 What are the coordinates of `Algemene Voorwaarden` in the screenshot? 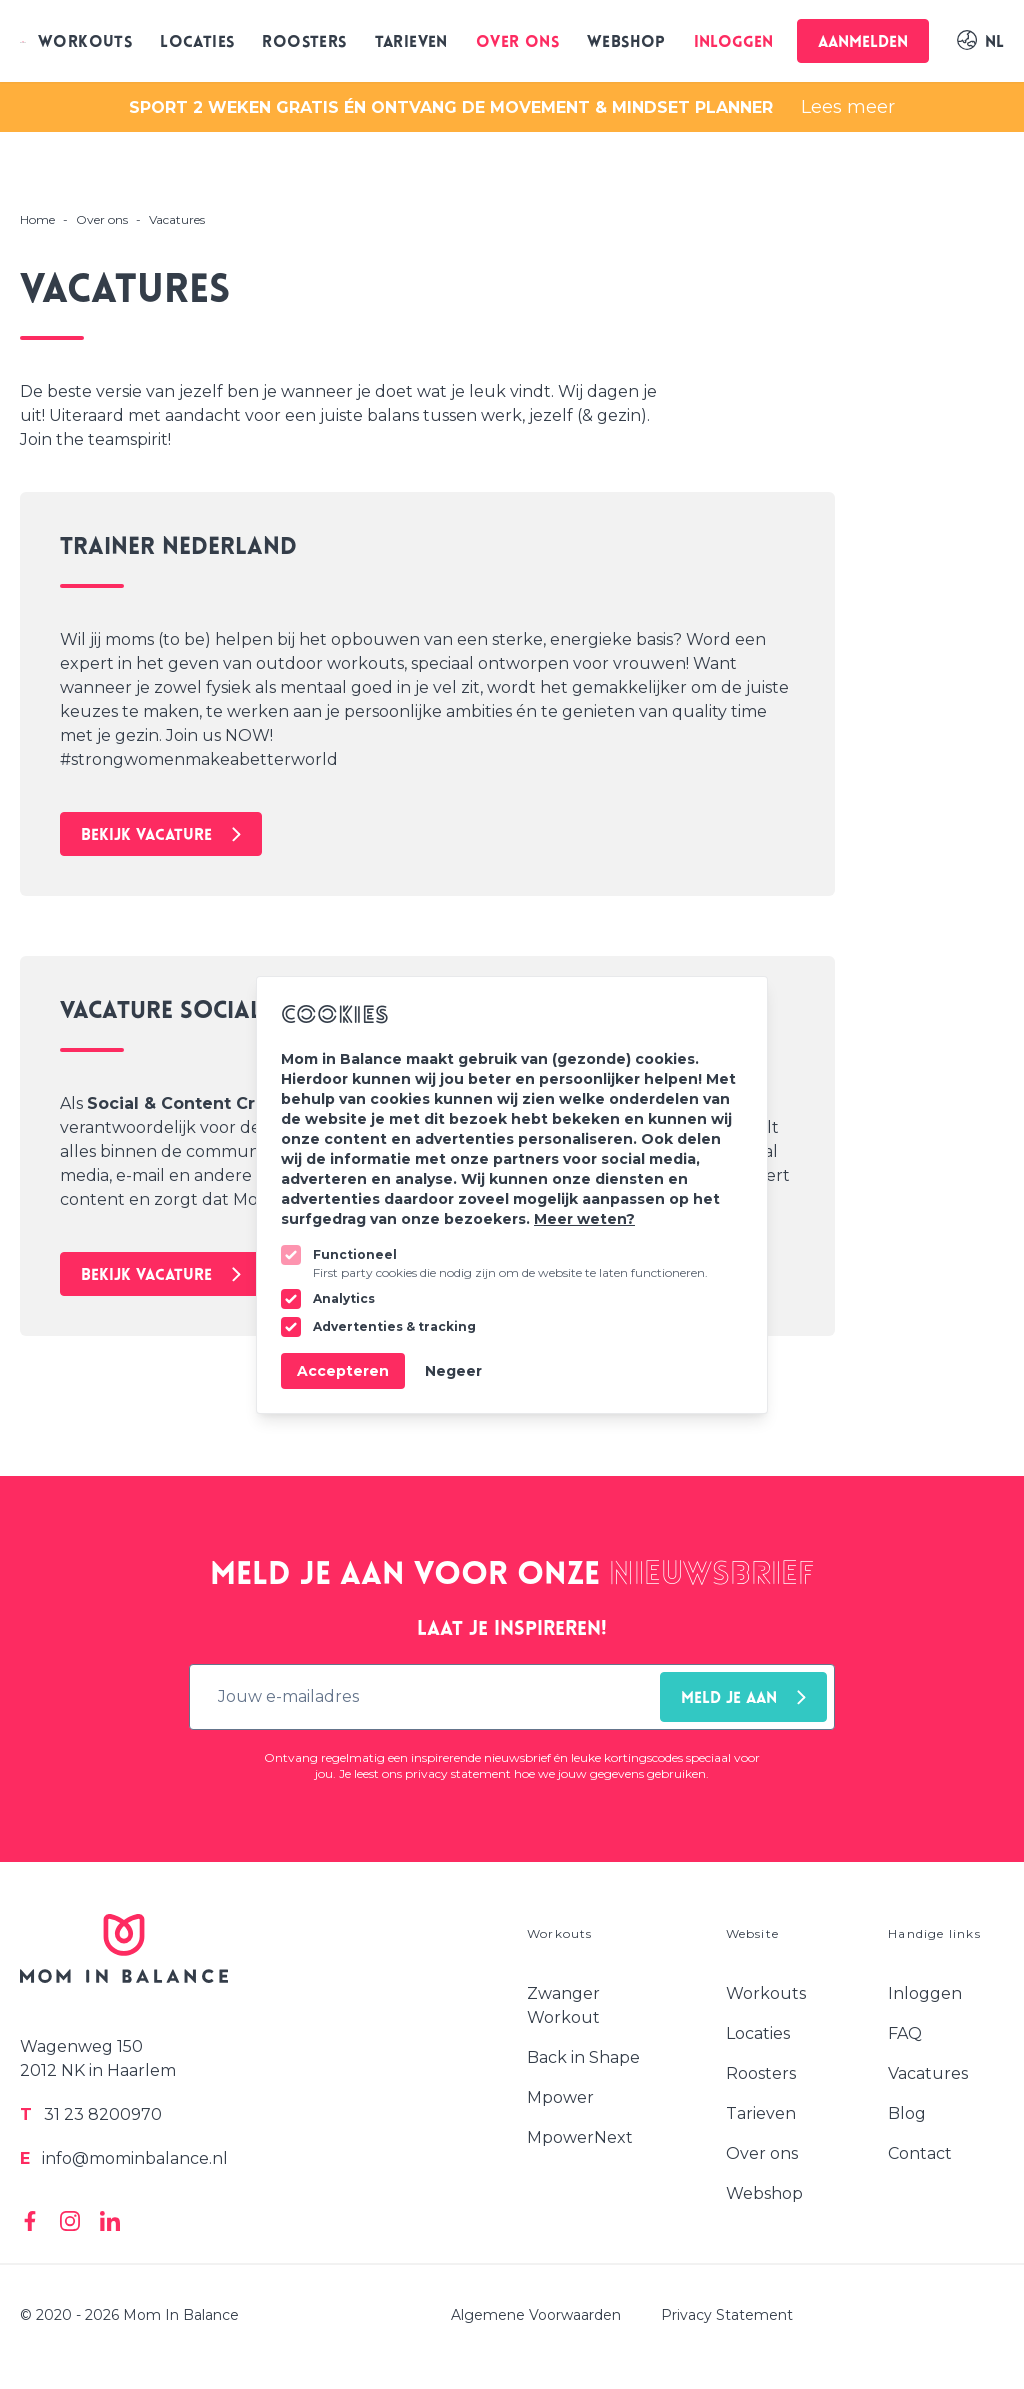 It's located at (536, 2315).